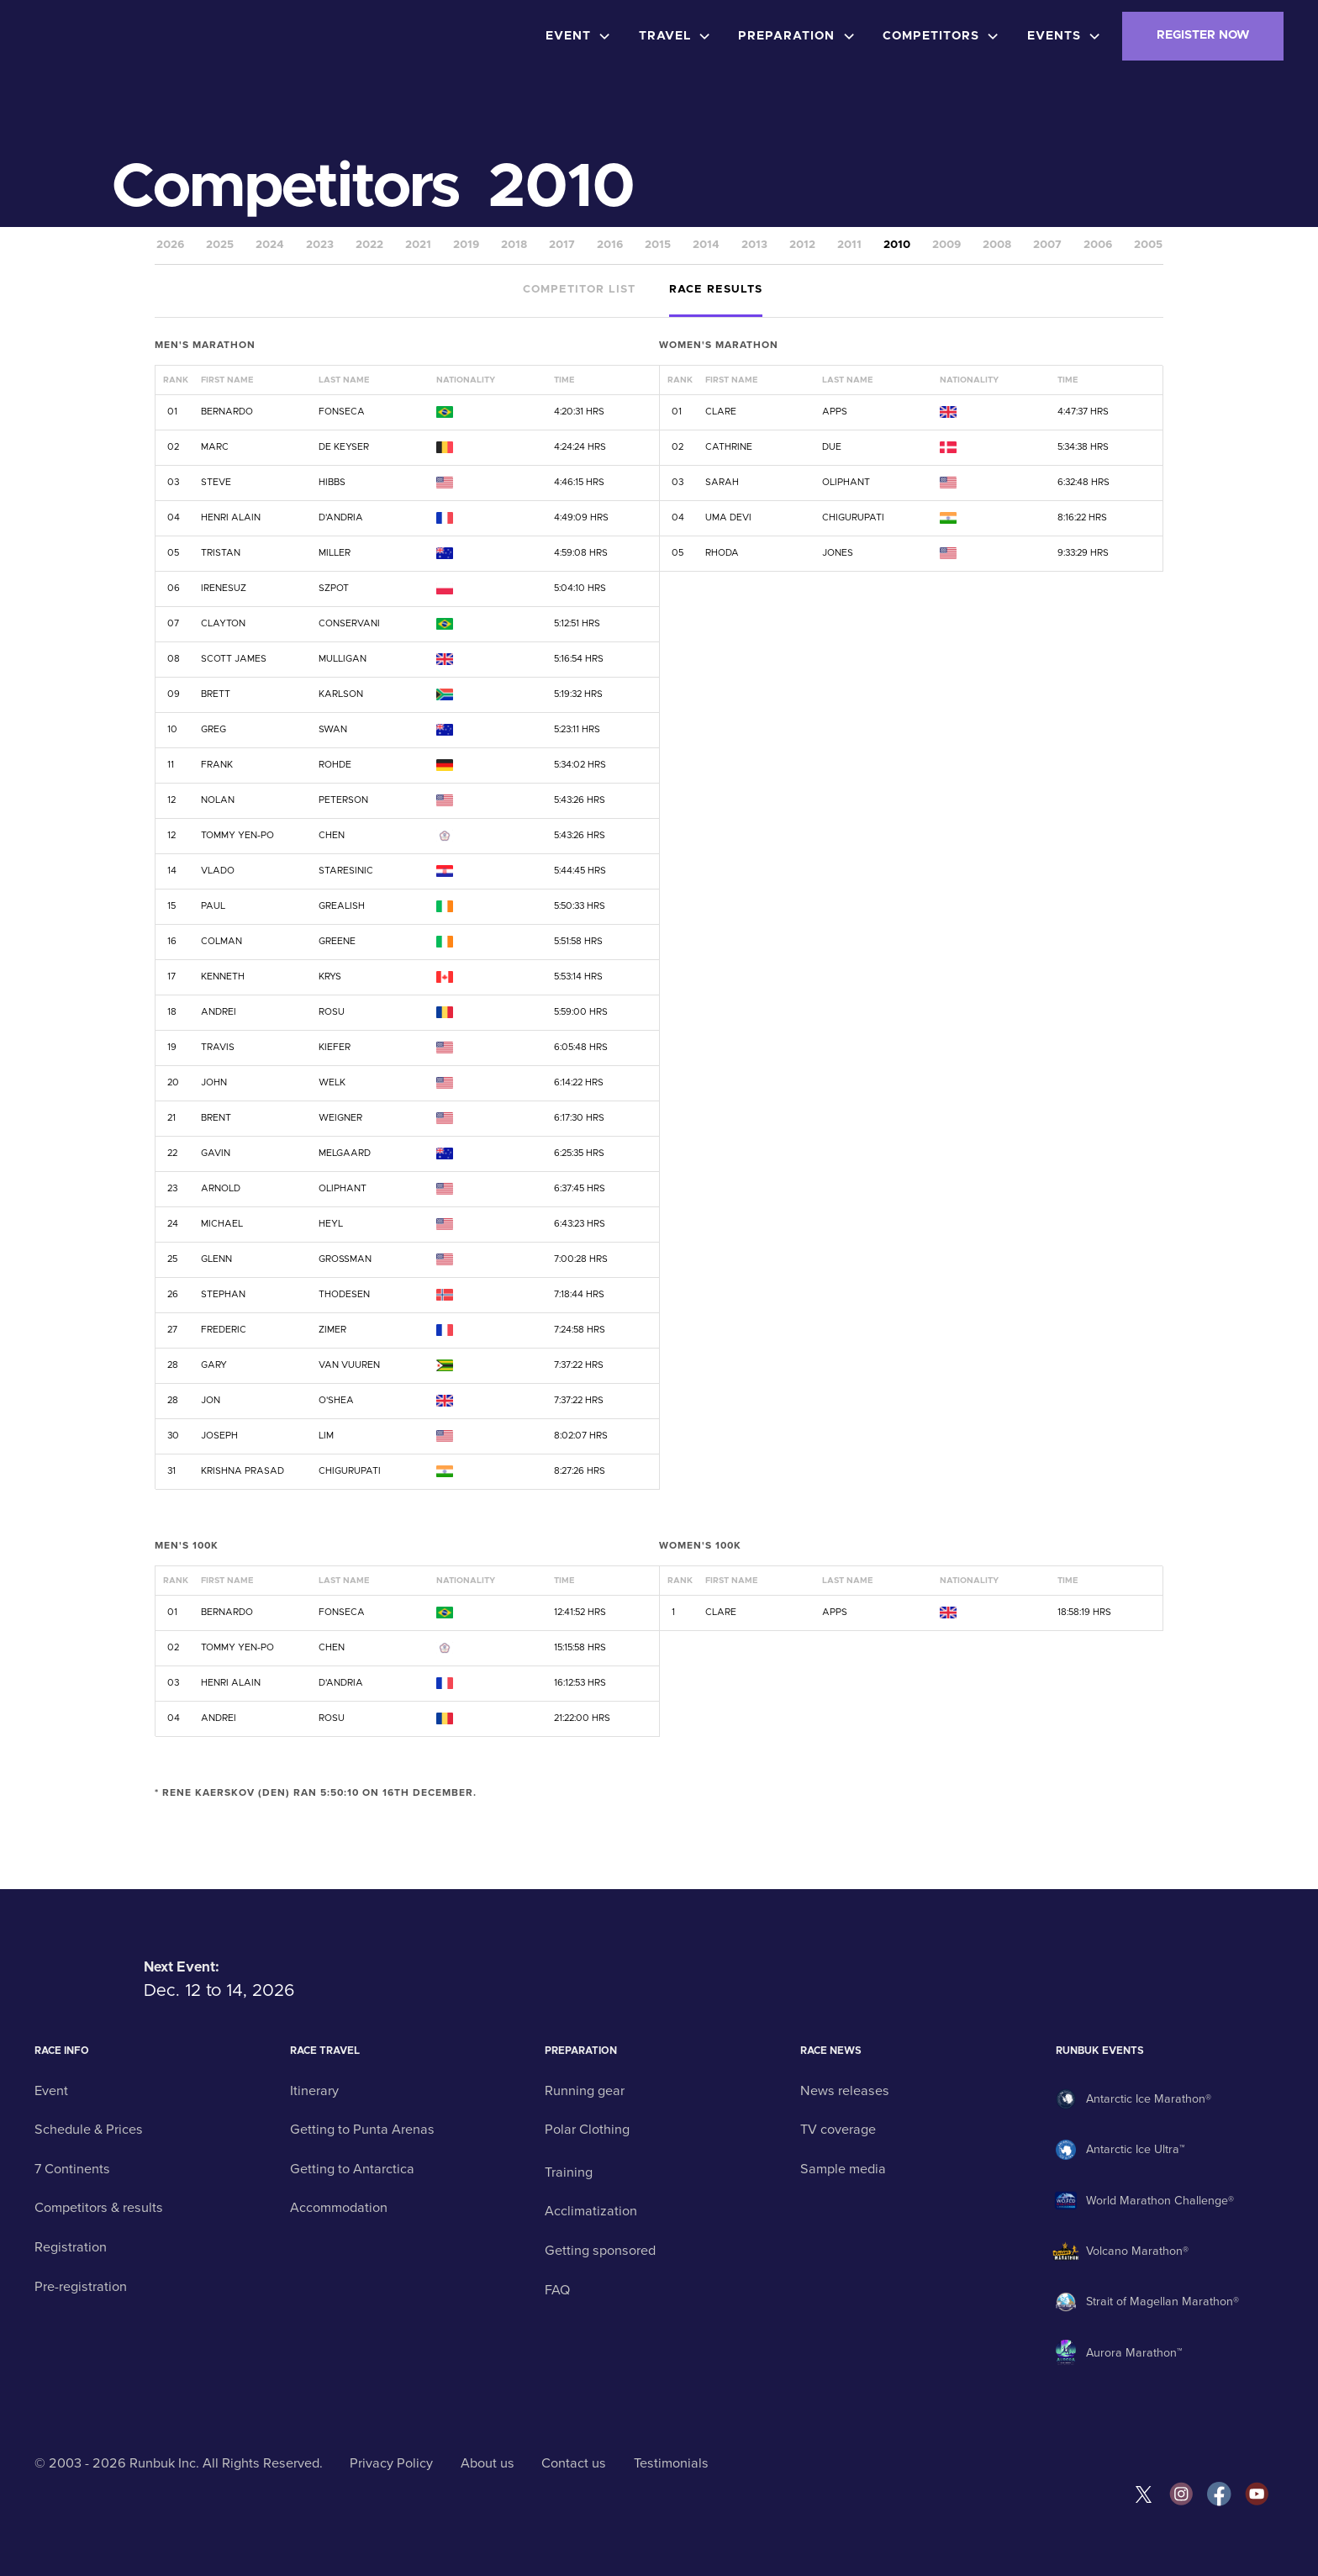 This screenshot has width=1318, height=2576. I want to click on 2022, so click(369, 245).